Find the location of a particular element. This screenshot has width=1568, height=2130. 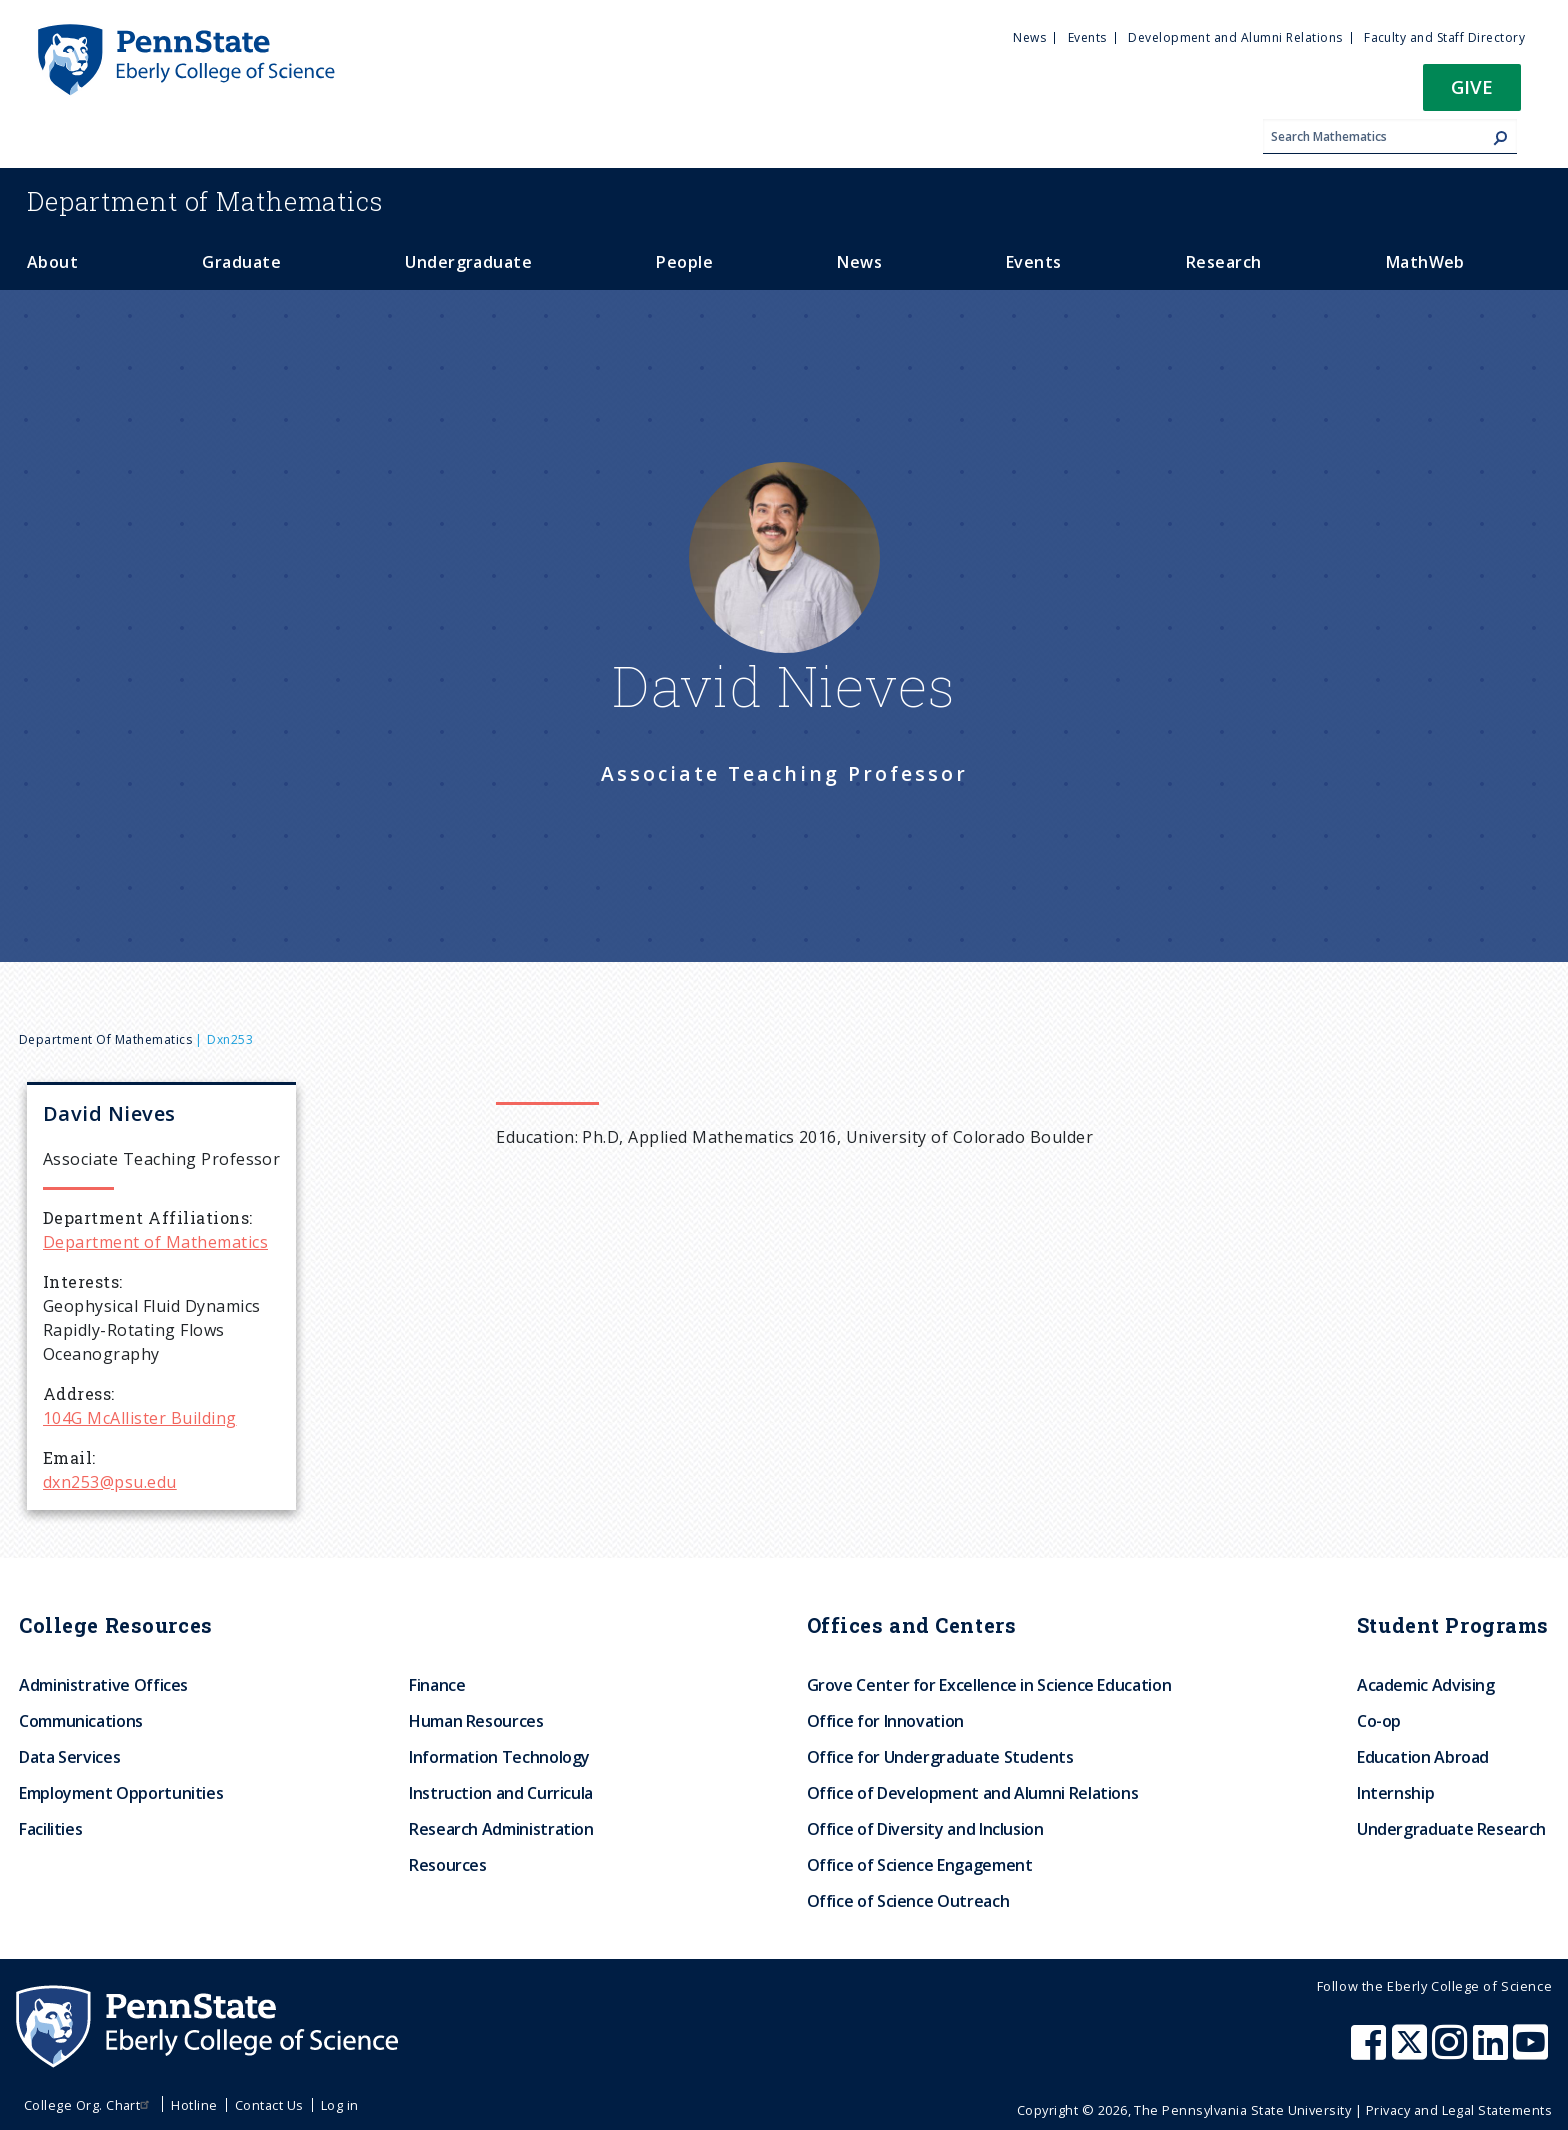

Privacy and Legal Statements is located at coordinates (1459, 2110).